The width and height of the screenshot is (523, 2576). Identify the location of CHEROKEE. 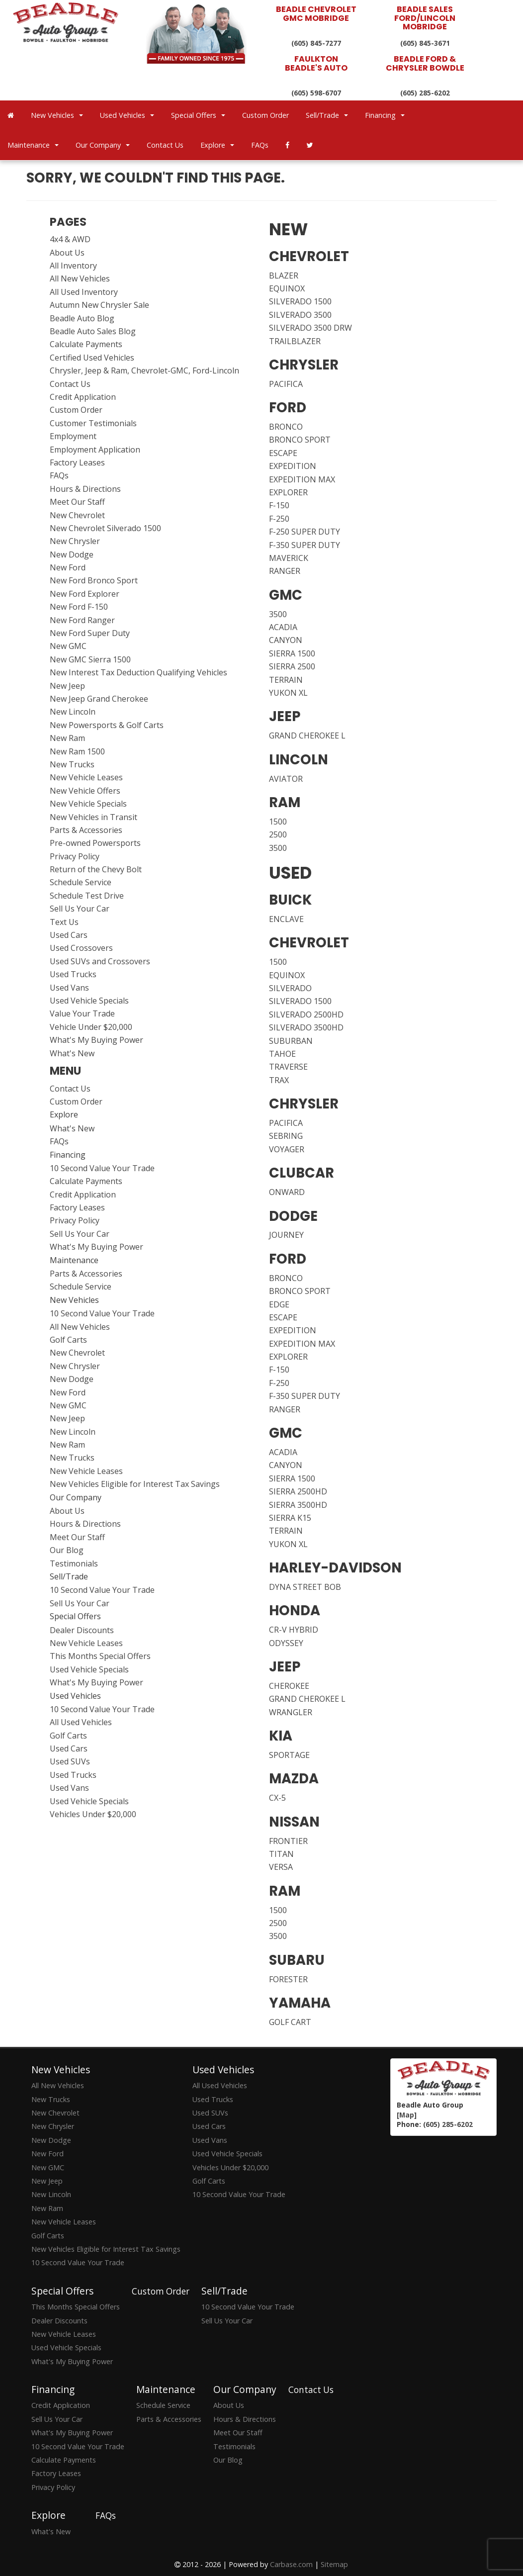
(289, 1685).